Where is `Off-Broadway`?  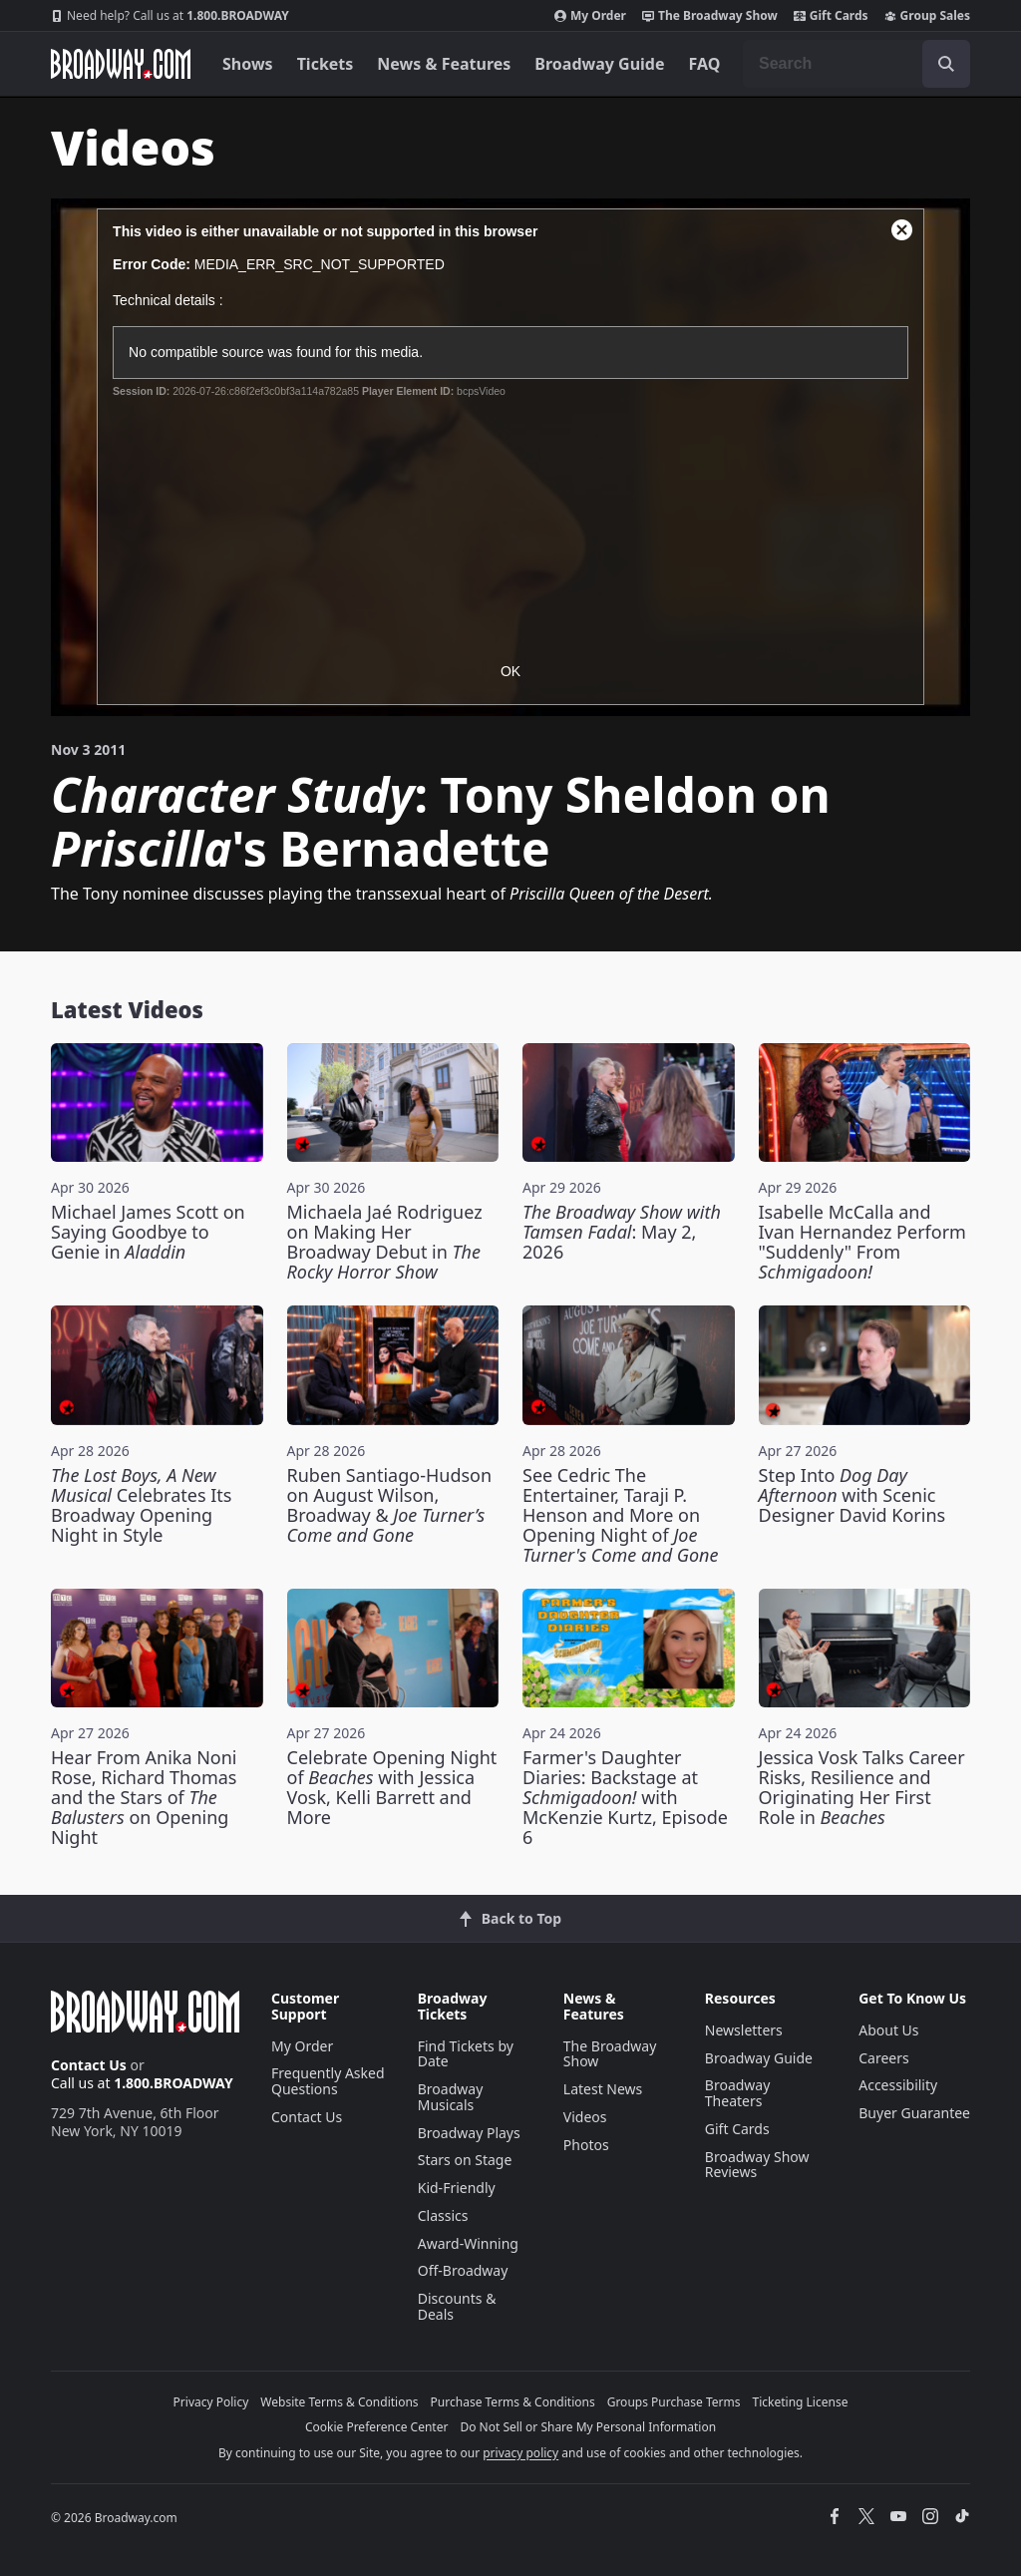
Off-Broadway is located at coordinates (463, 2270).